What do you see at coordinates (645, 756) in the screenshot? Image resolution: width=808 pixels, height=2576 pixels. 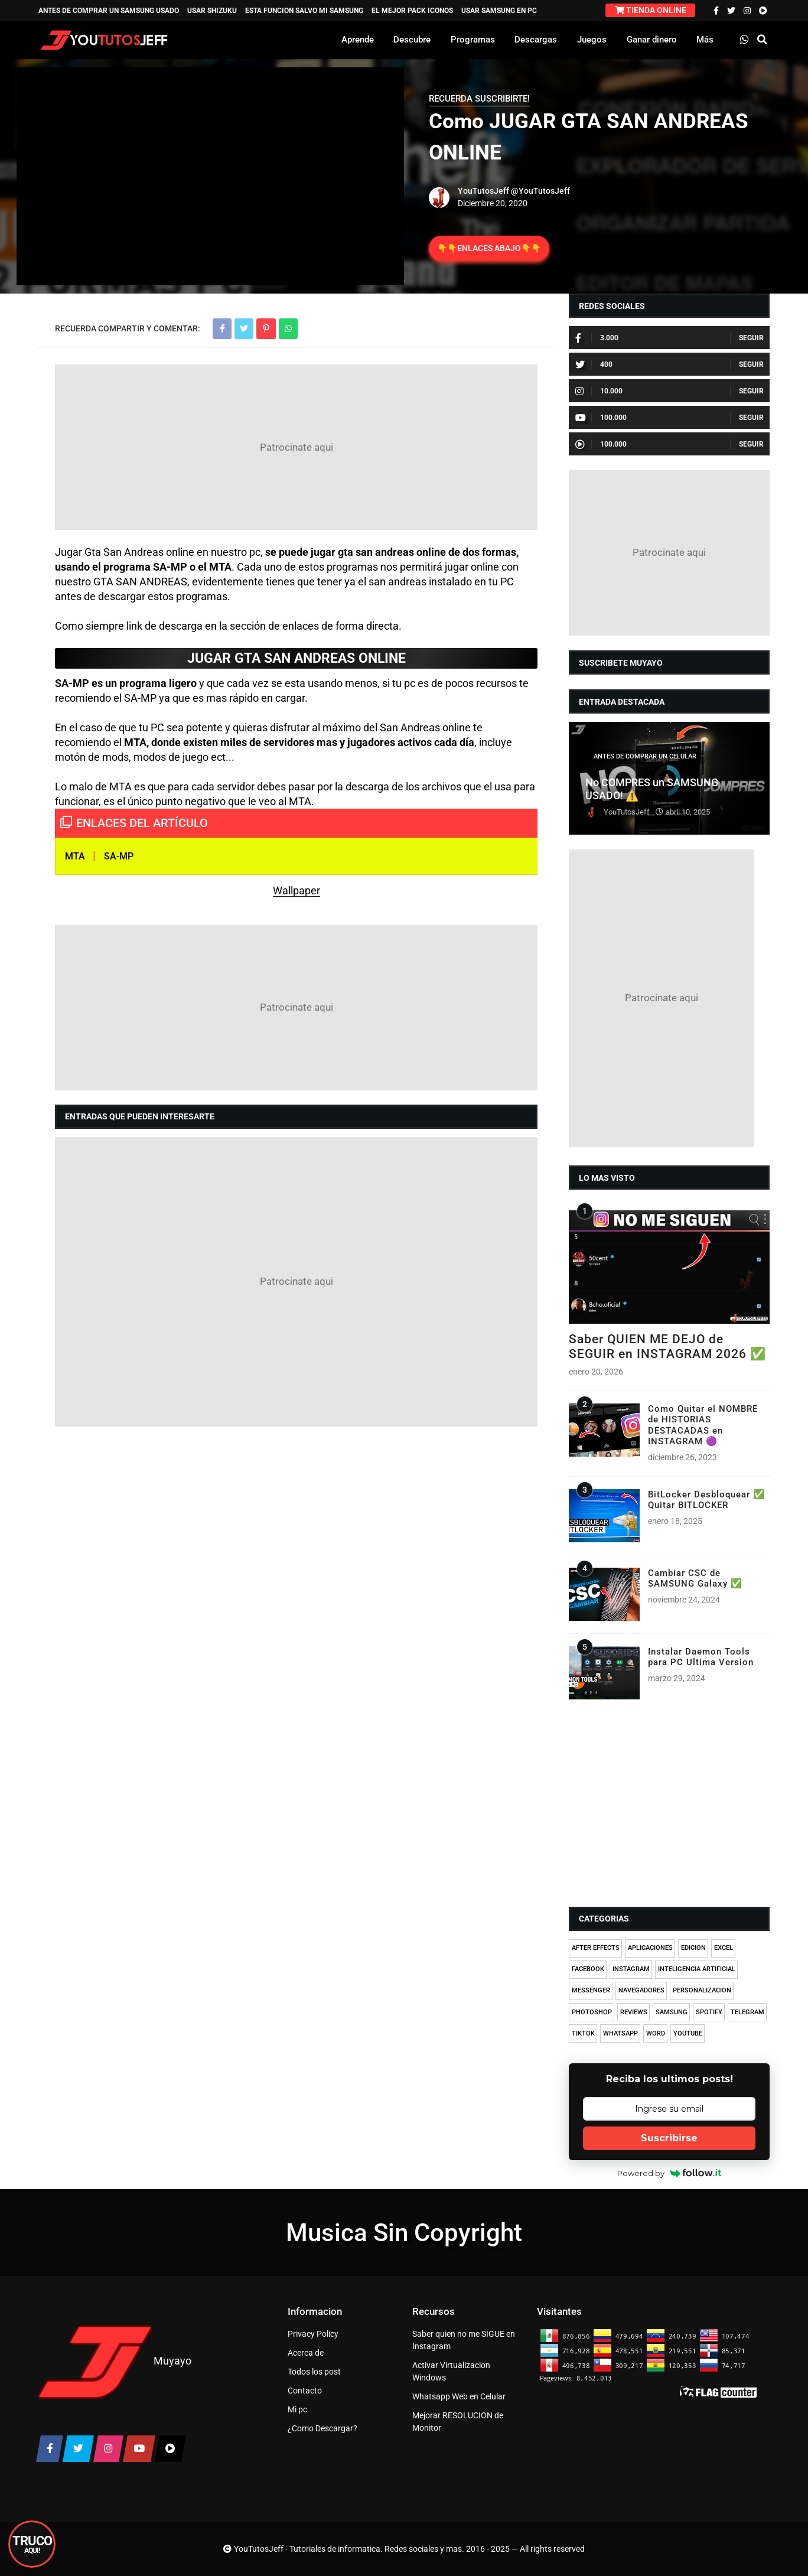 I see `ANTES DE COMPRAR UN CELULAR` at bounding box center [645, 756].